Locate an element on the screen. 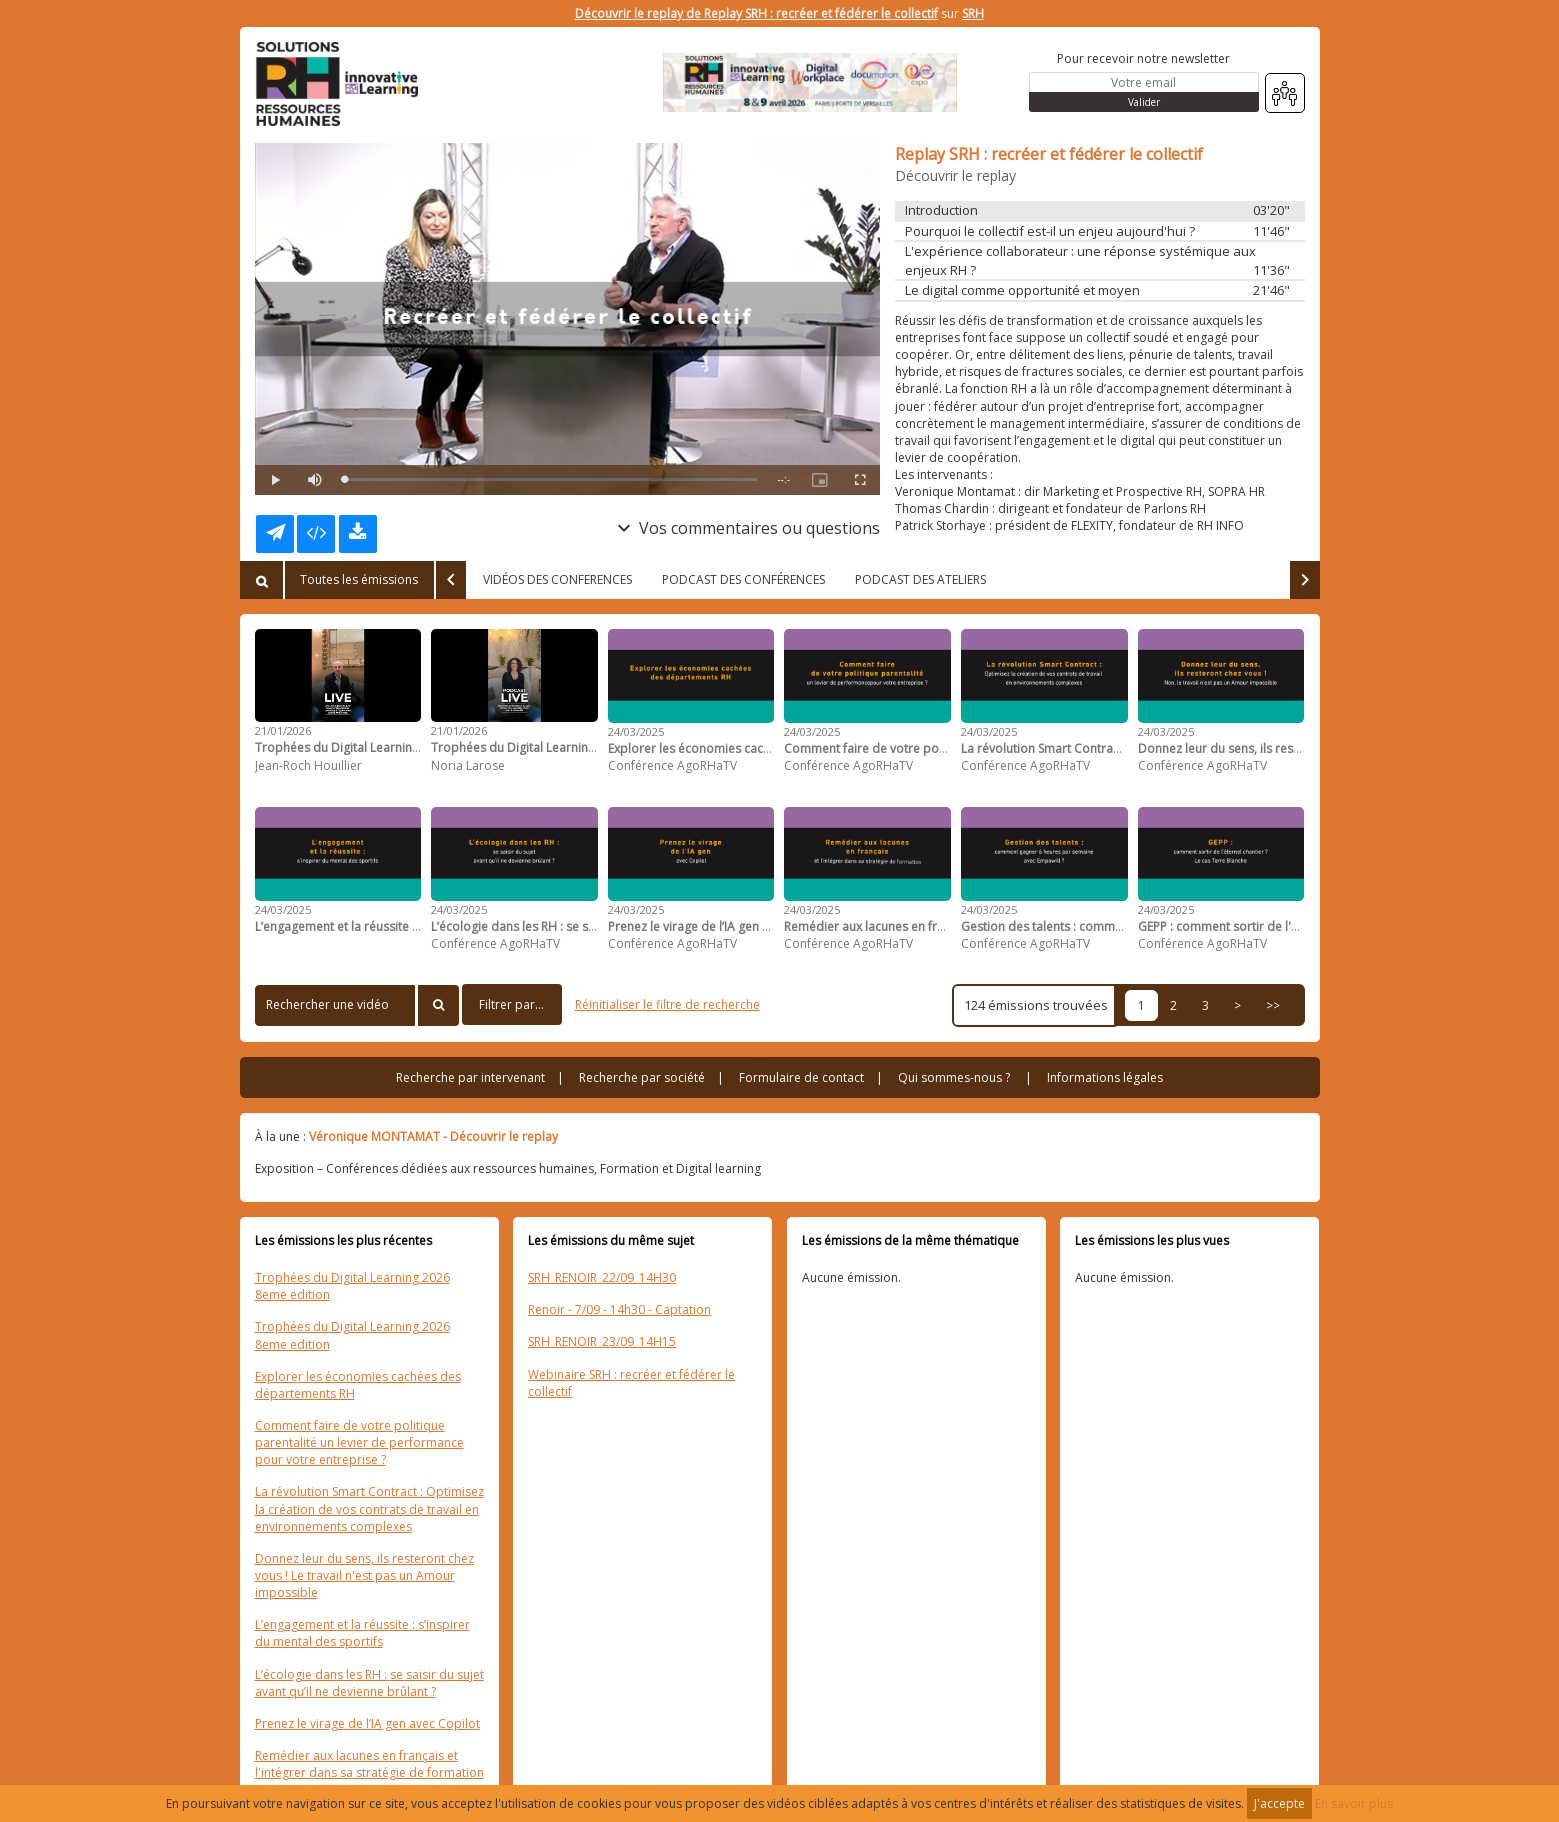  Filtrer par... is located at coordinates (511, 1004).